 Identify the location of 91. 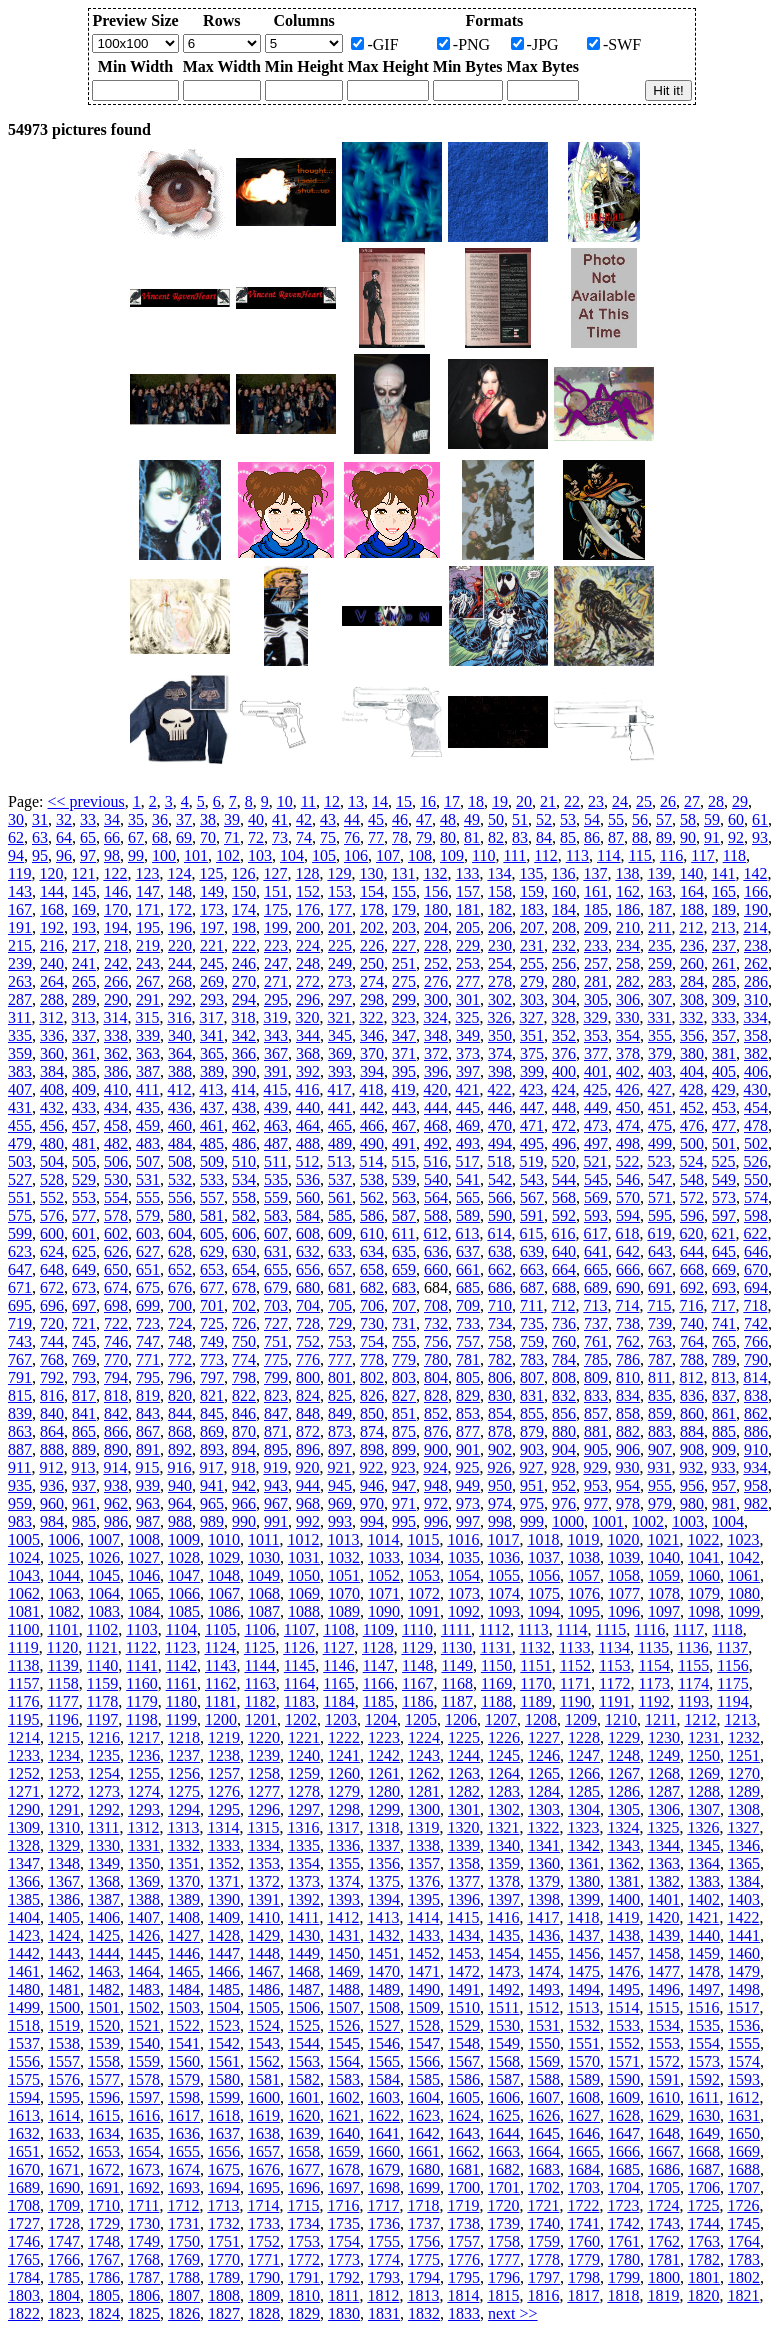
(712, 837).